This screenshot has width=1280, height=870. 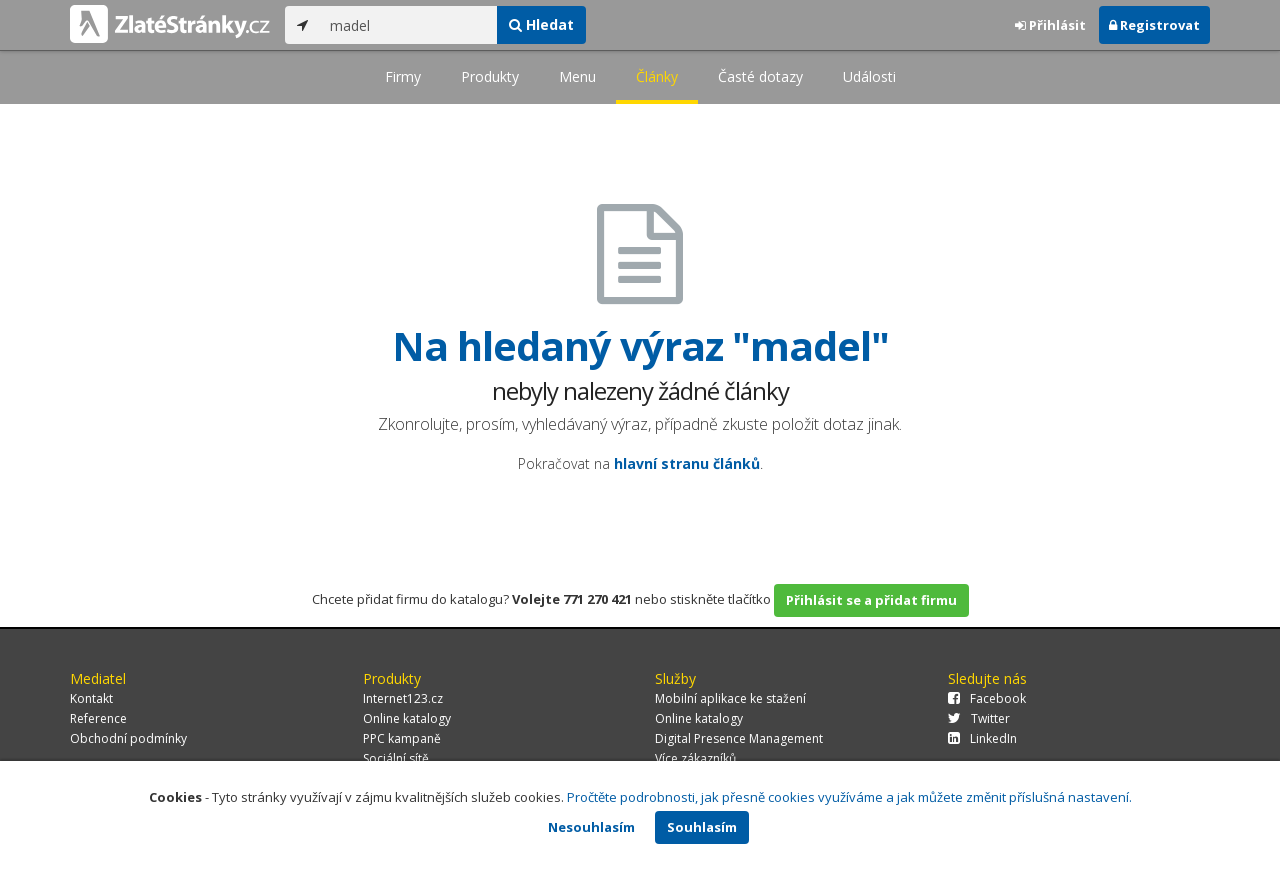 I want to click on Obchodní podmínky, so click(x=128, y=738).